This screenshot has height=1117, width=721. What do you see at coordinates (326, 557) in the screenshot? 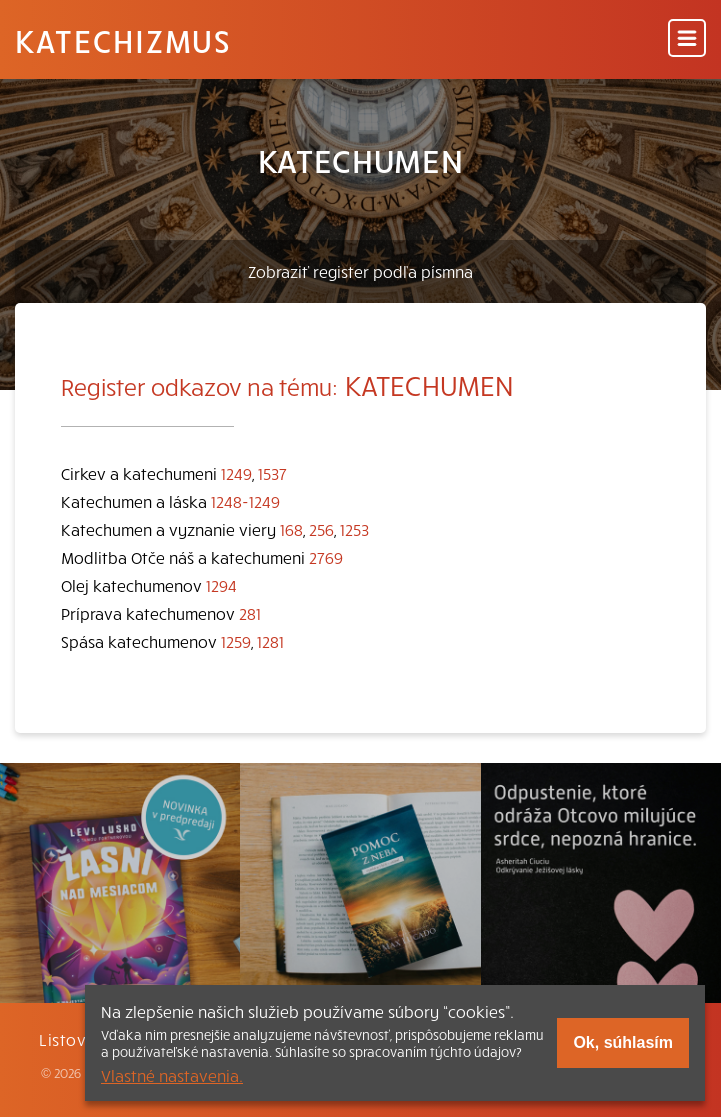
I see `2769` at bounding box center [326, 557].